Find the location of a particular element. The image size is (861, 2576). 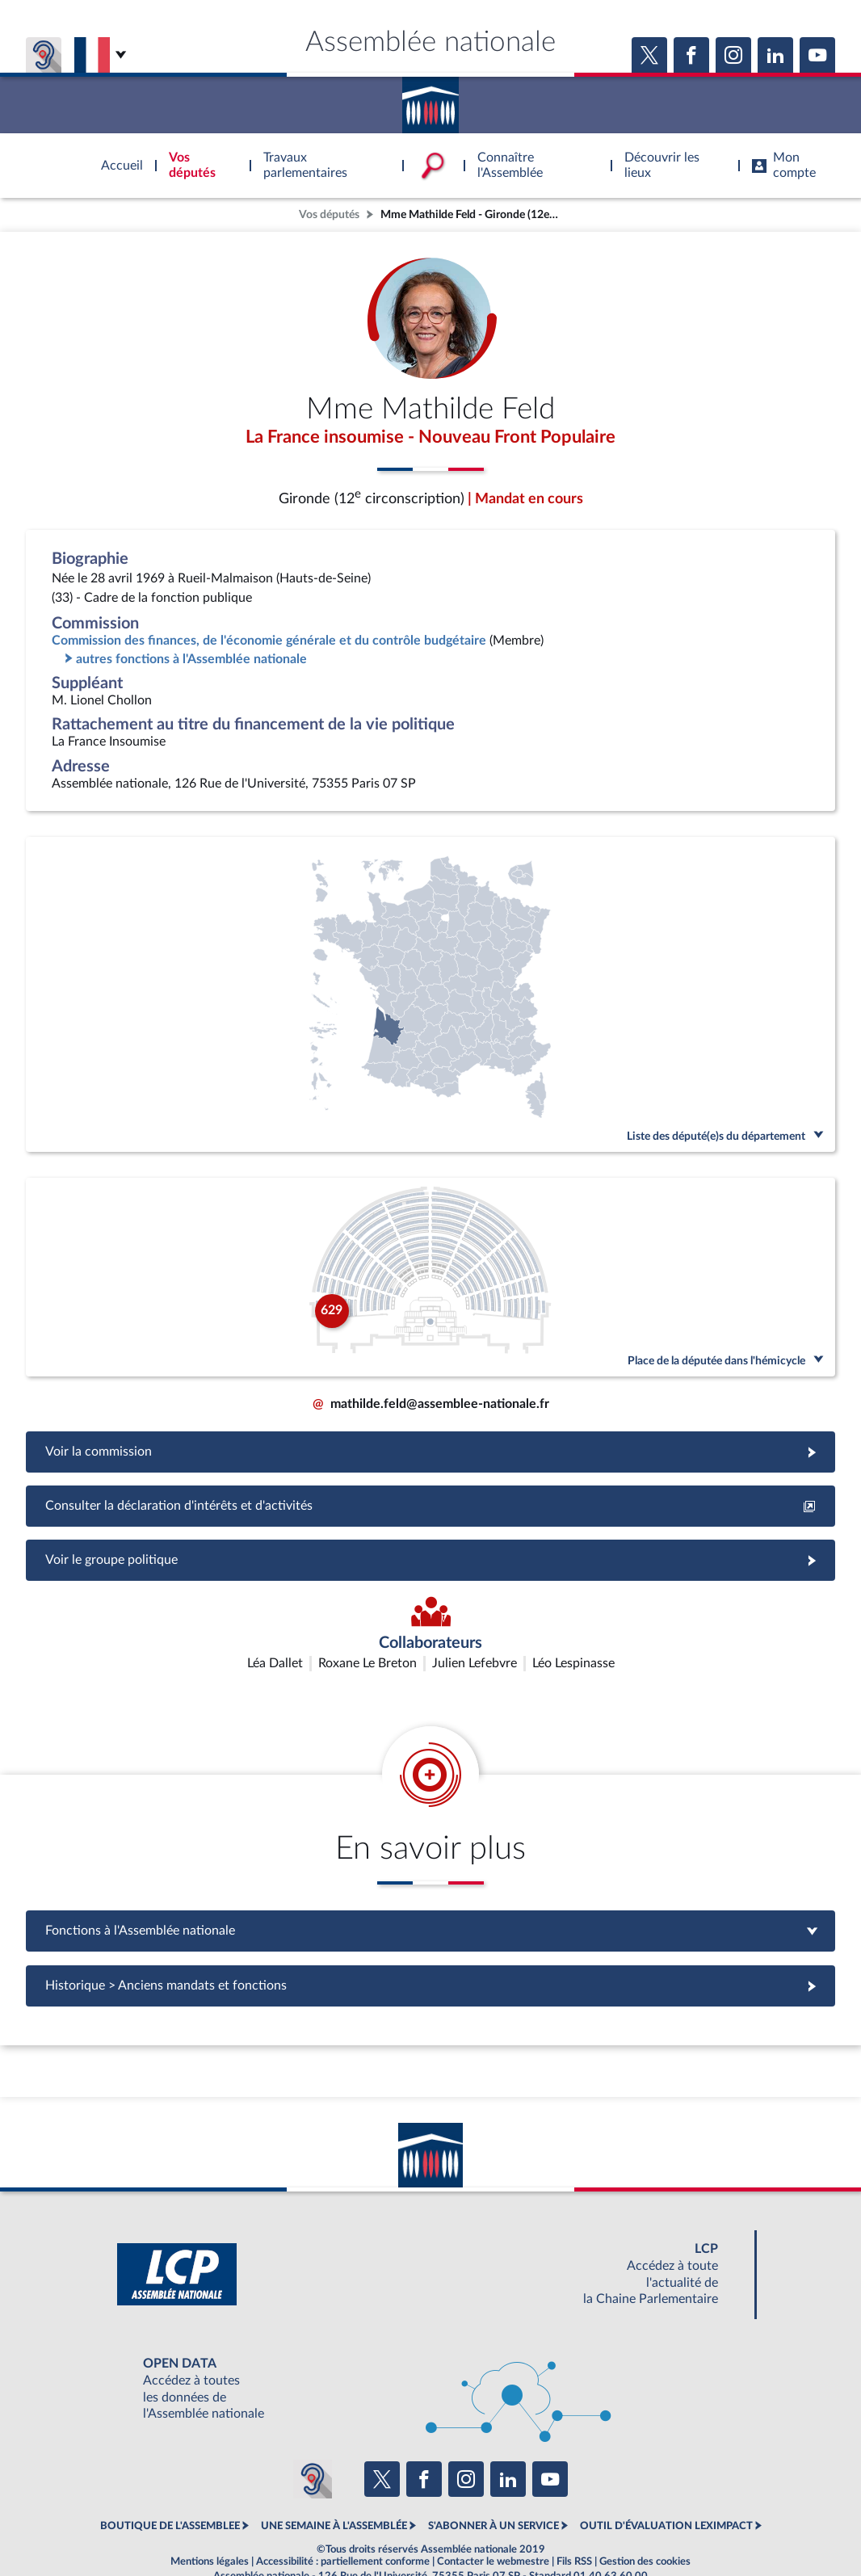

[Malentendants ? Sourds ? Contactez-nous avec ACCEO (ouverture dans un nouvel onglet)] is located at coordinates (312, 2439).